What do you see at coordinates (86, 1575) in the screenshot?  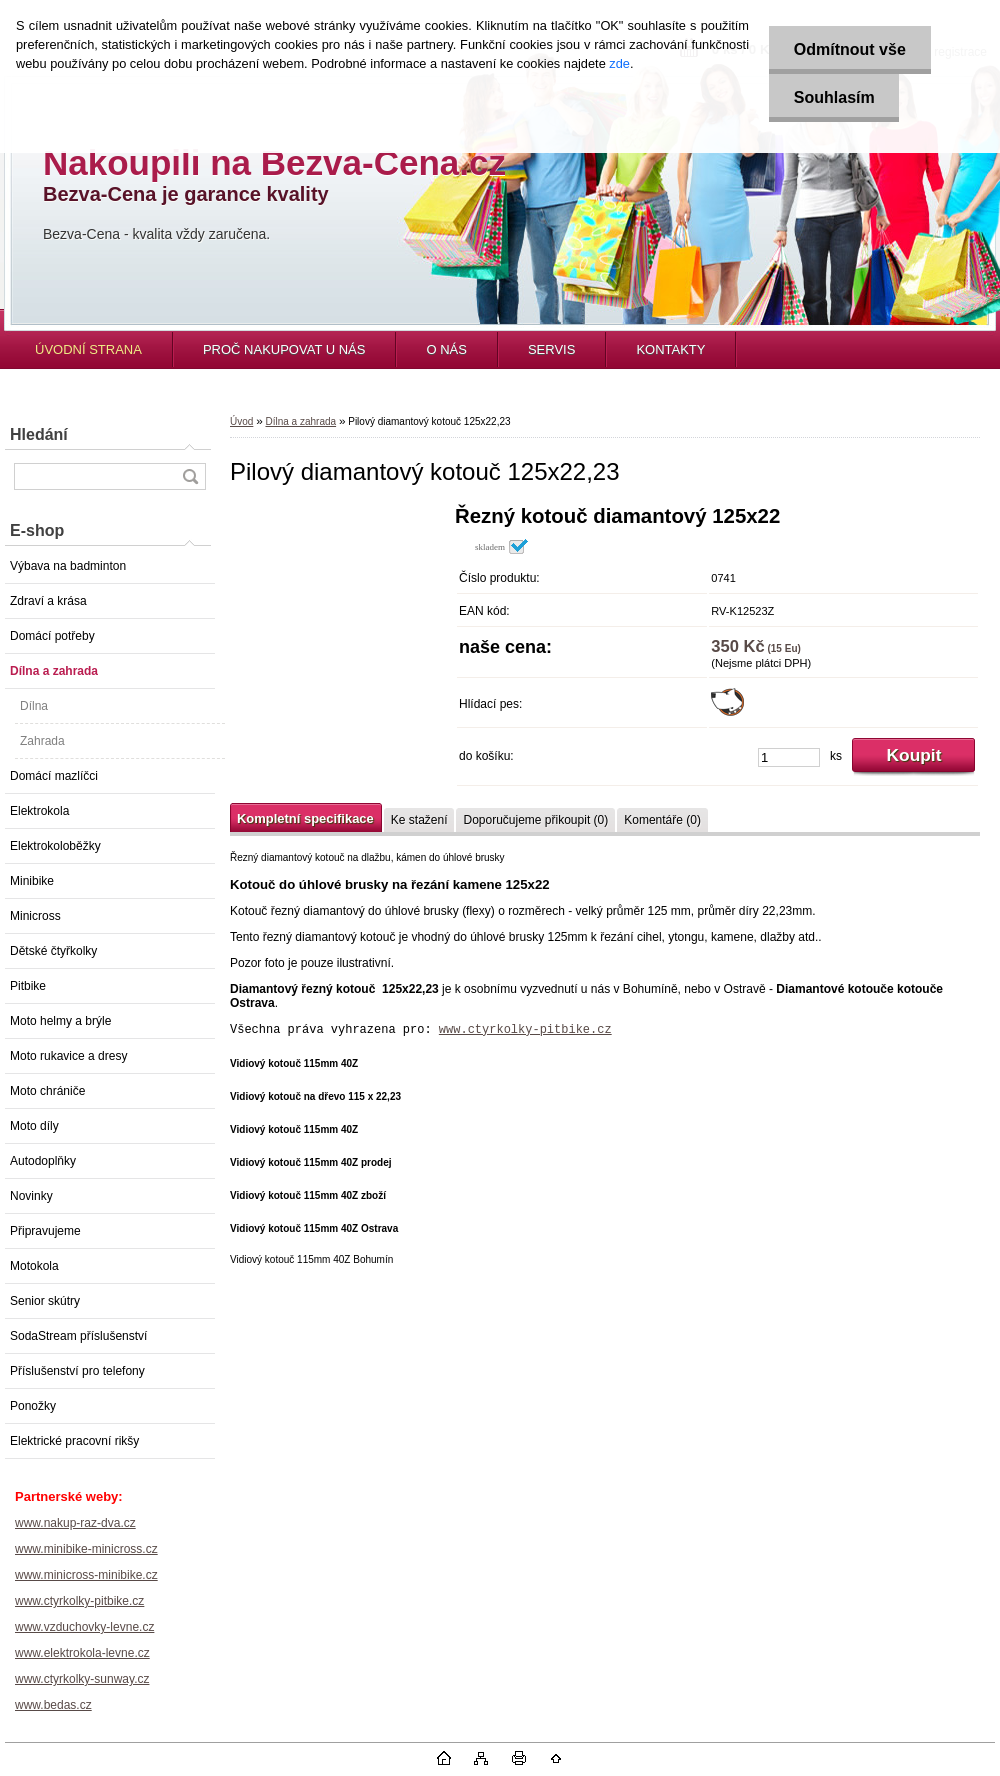 I see `www.minicross-minibike.cz` at bounding box center [86, 1575].